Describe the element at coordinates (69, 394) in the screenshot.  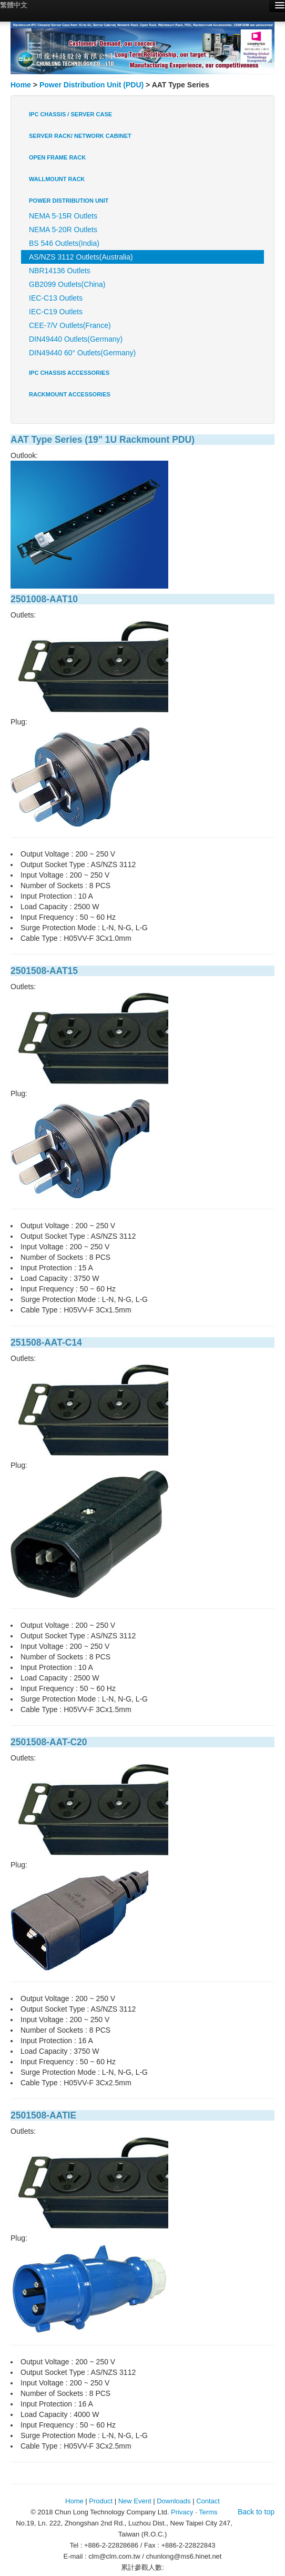
I see `Rackmount Accessories` at that location.